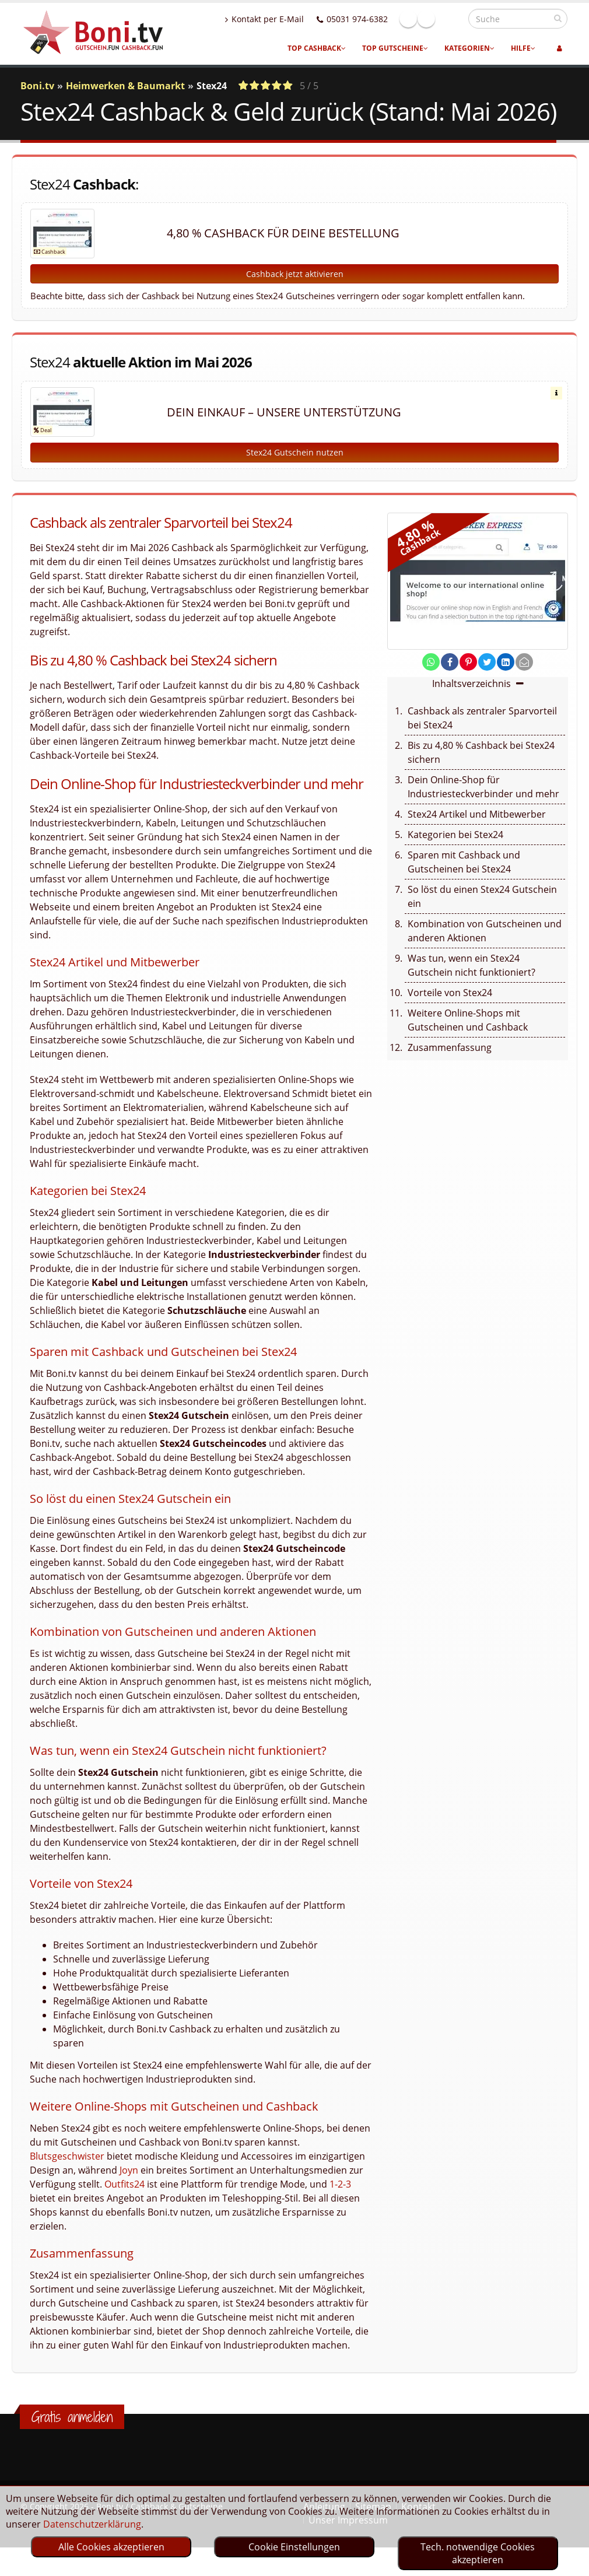  Describe the element at coordinates (340, 2197) in the screenshot. I see `1-2-3` at that location.